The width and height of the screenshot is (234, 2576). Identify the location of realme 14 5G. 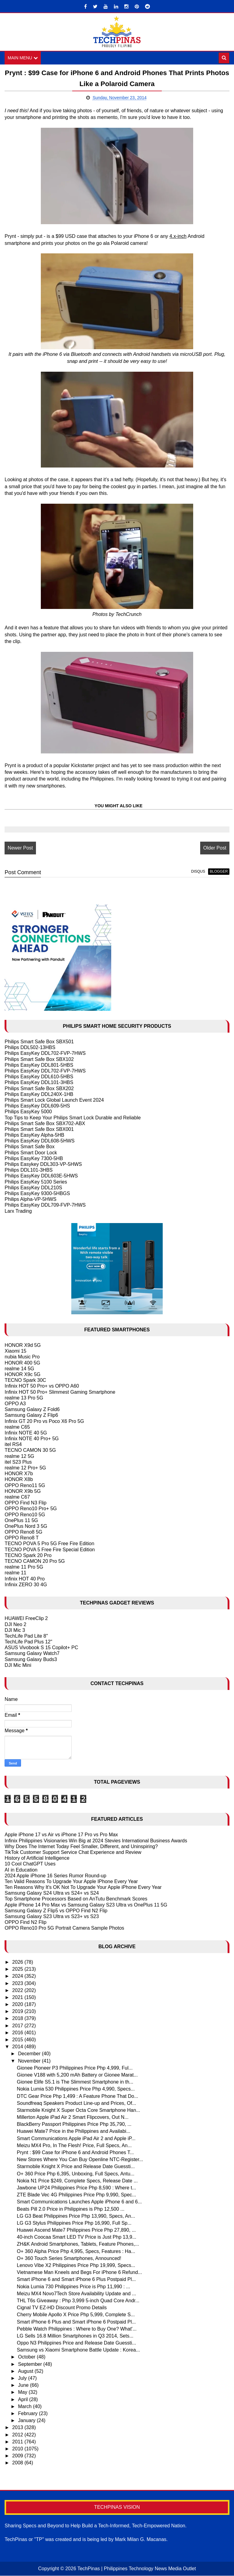
(19, 1368).